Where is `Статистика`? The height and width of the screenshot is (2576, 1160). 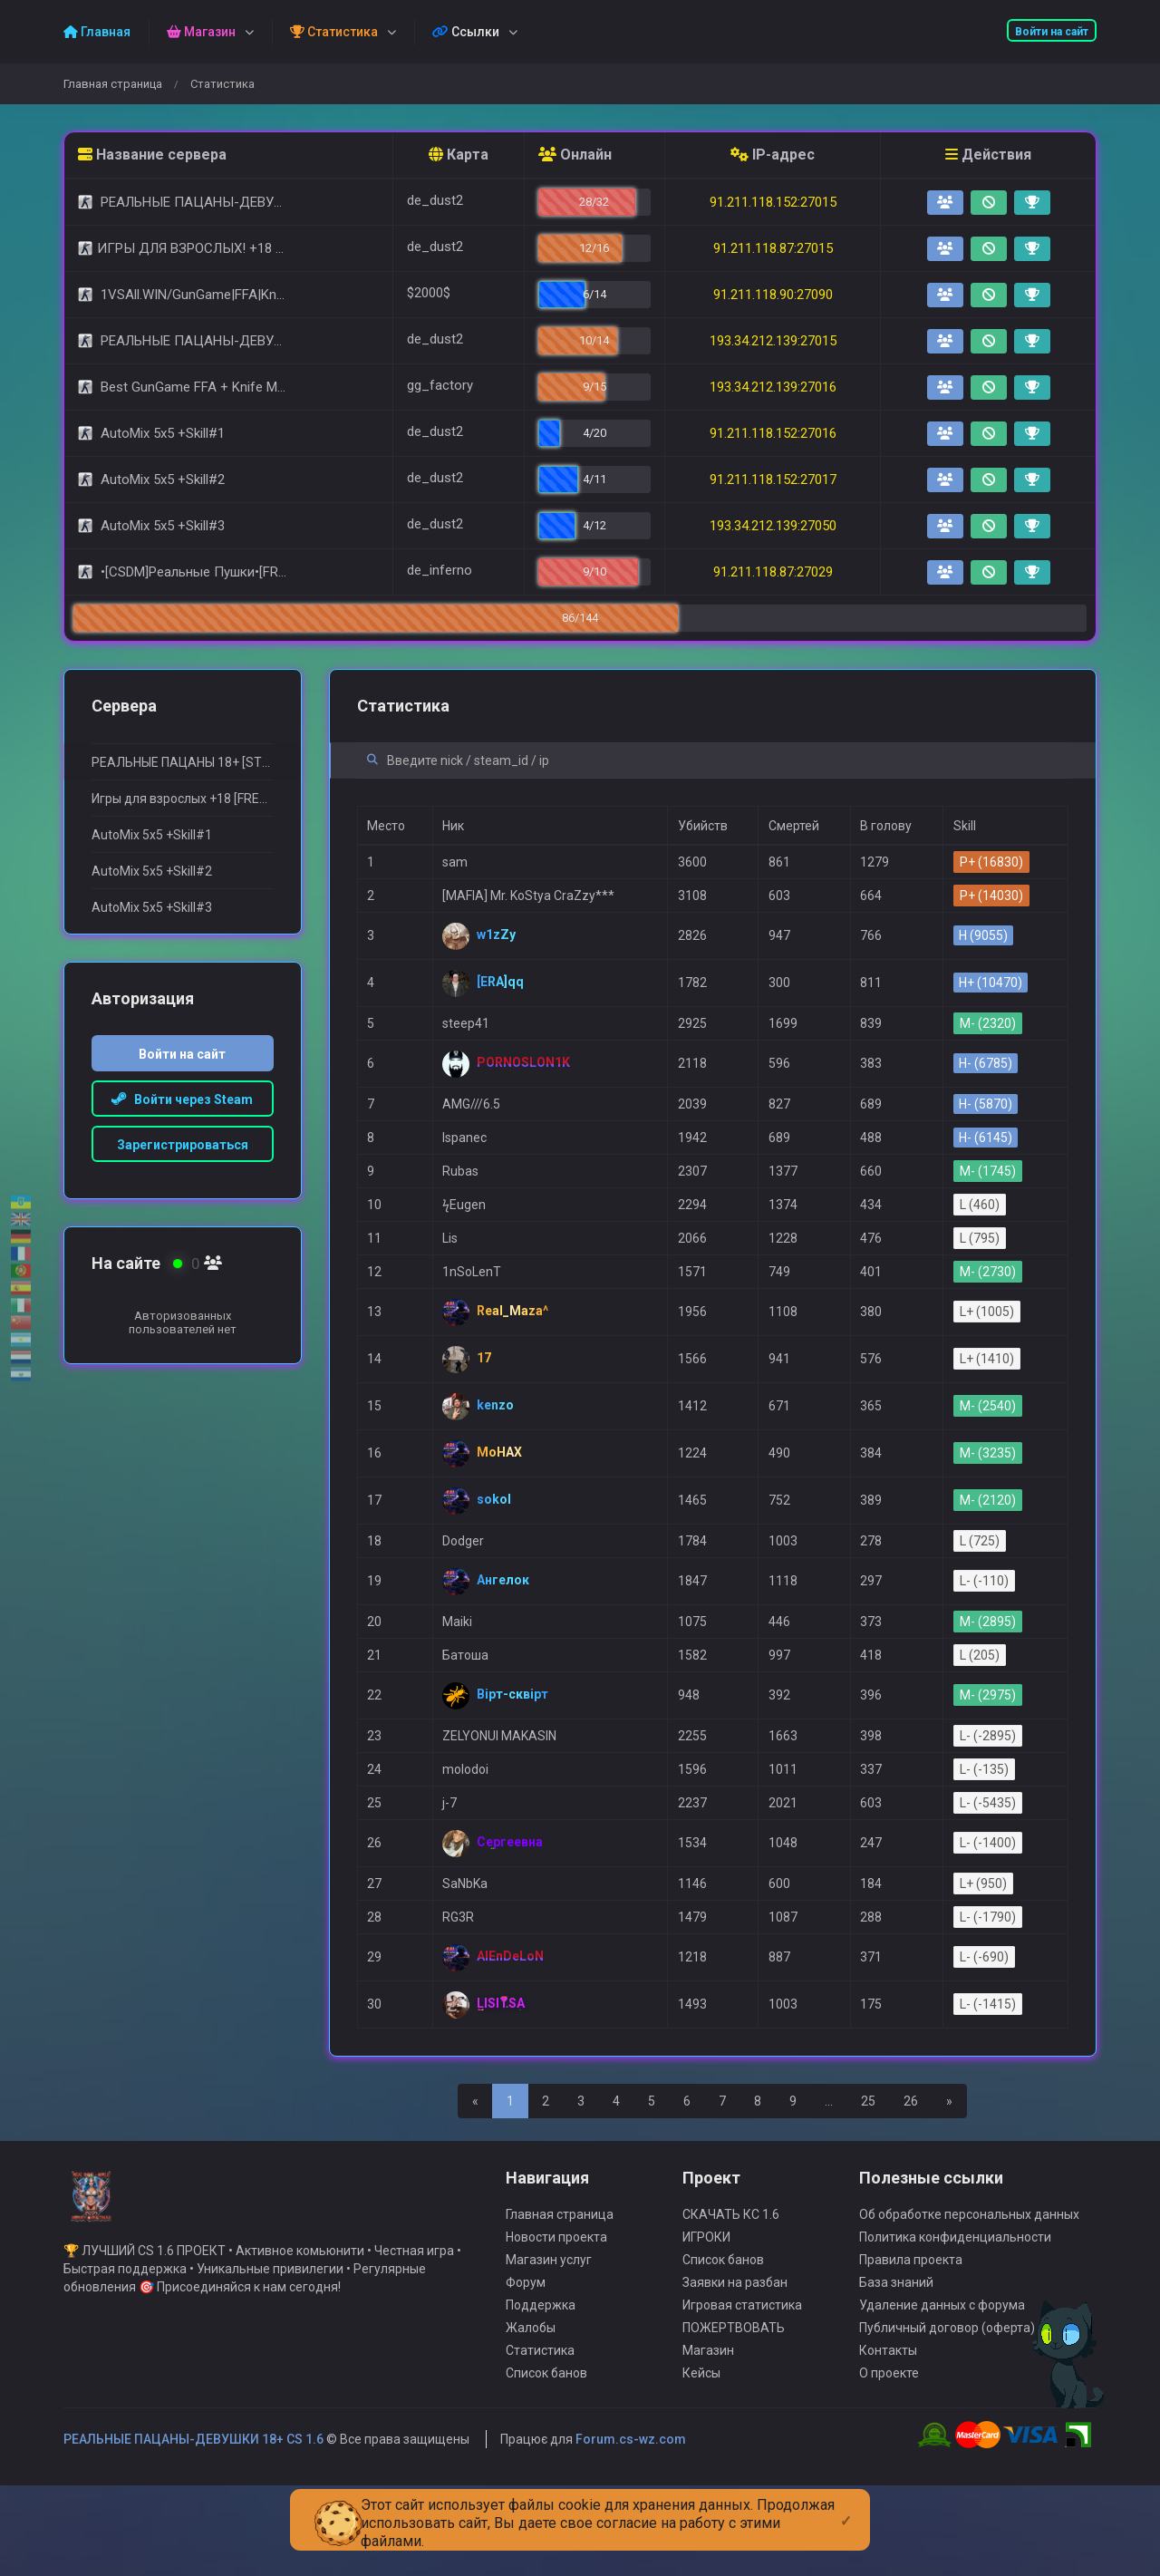
Статистика is located at coordinates (540, 2438).